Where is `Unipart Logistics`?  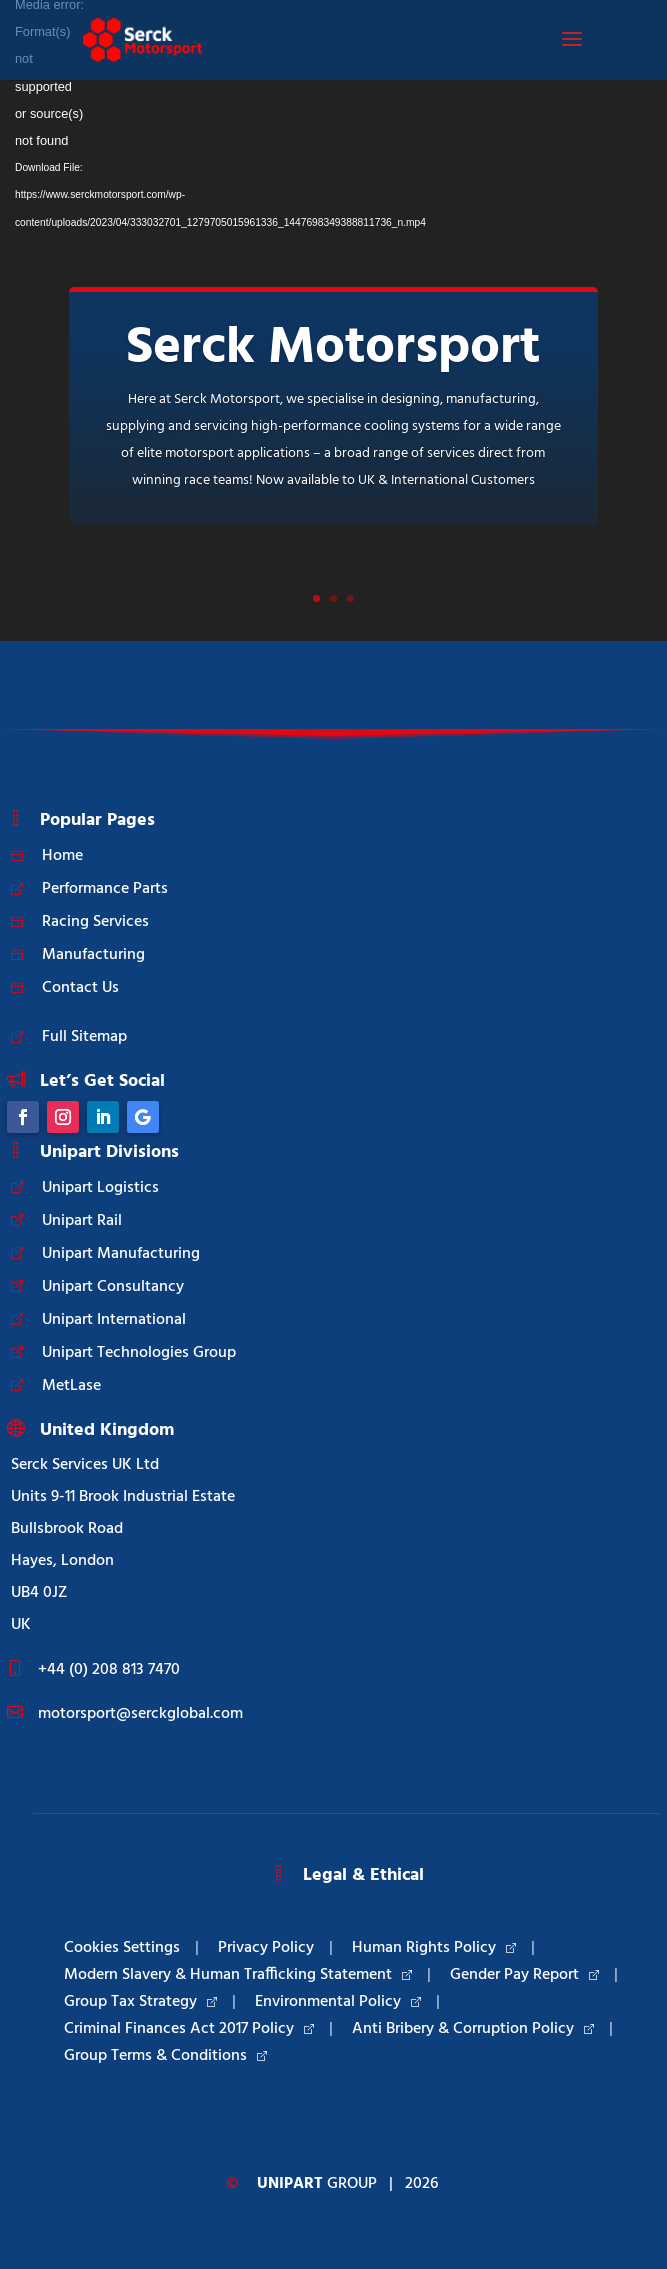 Unipart Logistics is located at coordinates (100, 1188).